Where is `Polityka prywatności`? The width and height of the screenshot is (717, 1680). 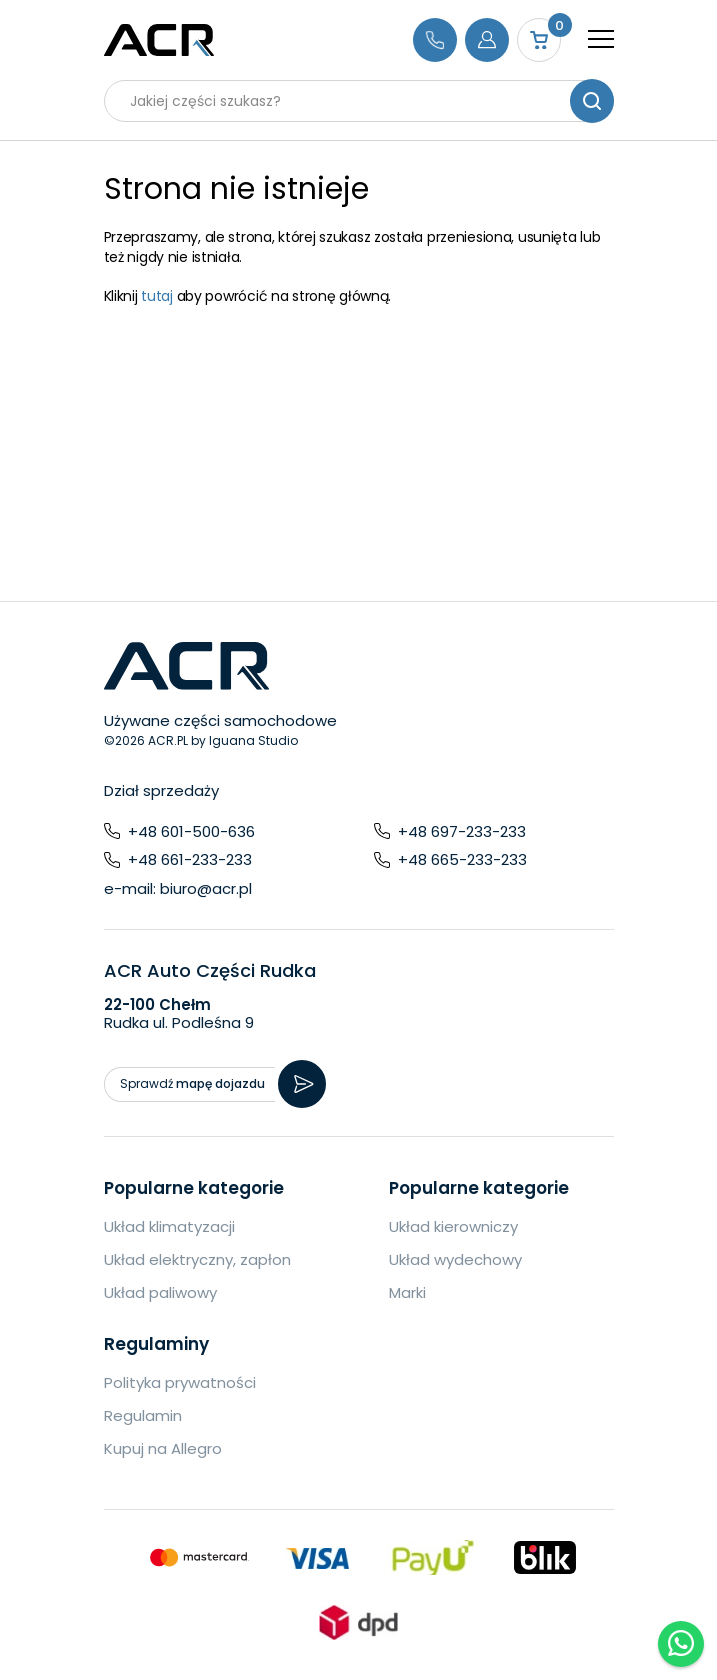
Polityka prywatności is located at coordinates (180, 1382).